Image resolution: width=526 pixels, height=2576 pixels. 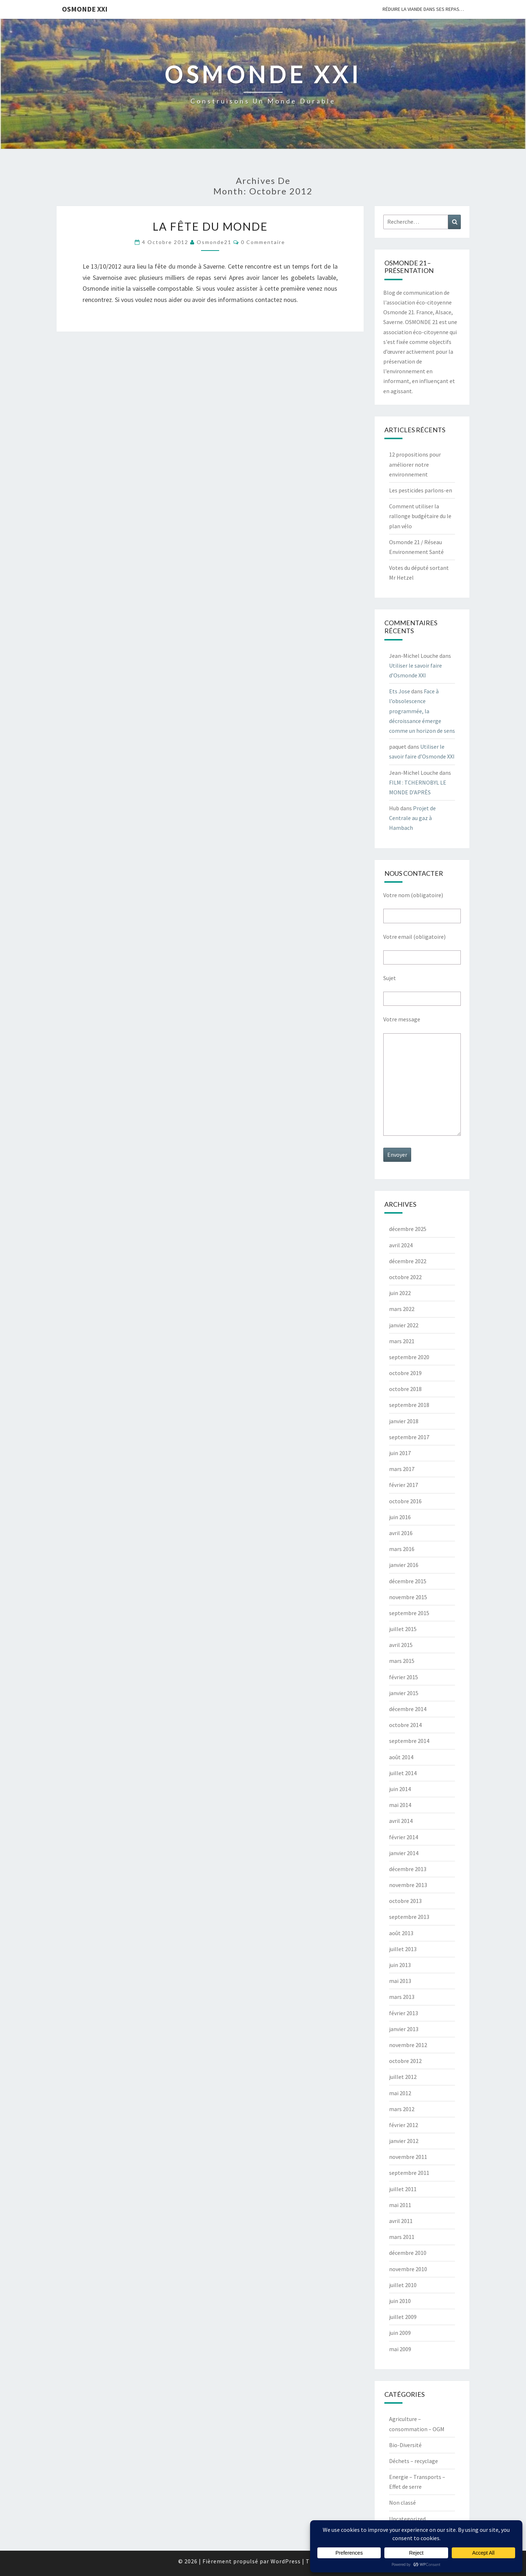 I want to click on février 2012, so click(x=403, y=2125).